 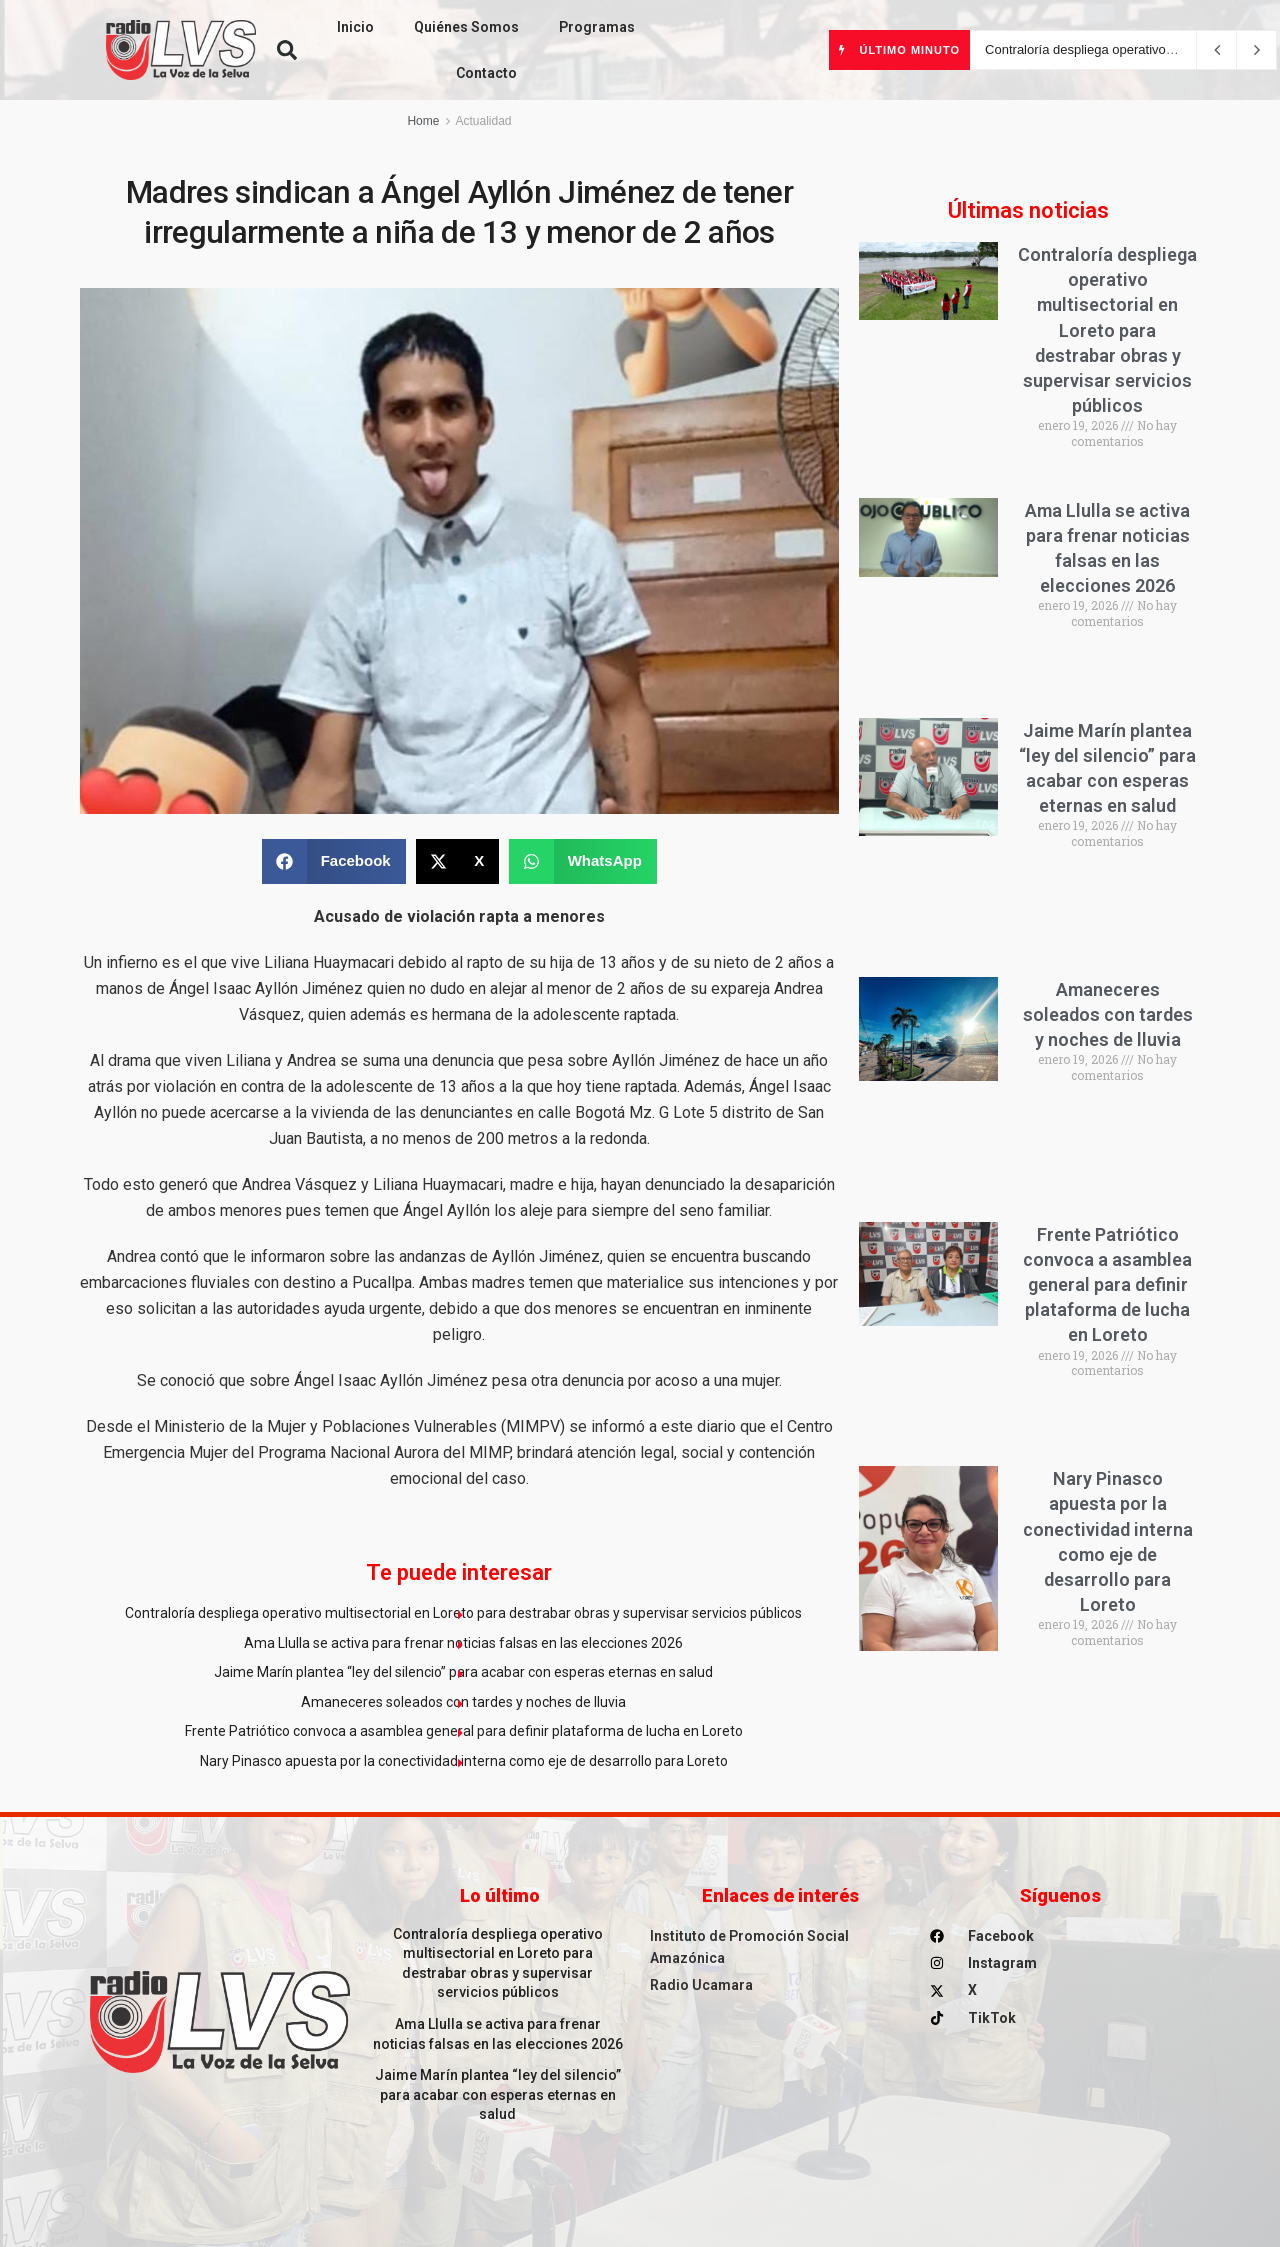 What do you see at coordinates (463, 1672) in the screenshot?
I see `Jaime Marín plantea “ley del silencio” para acabar con esperas eternas en salud` at bounding box center [463, 1672].